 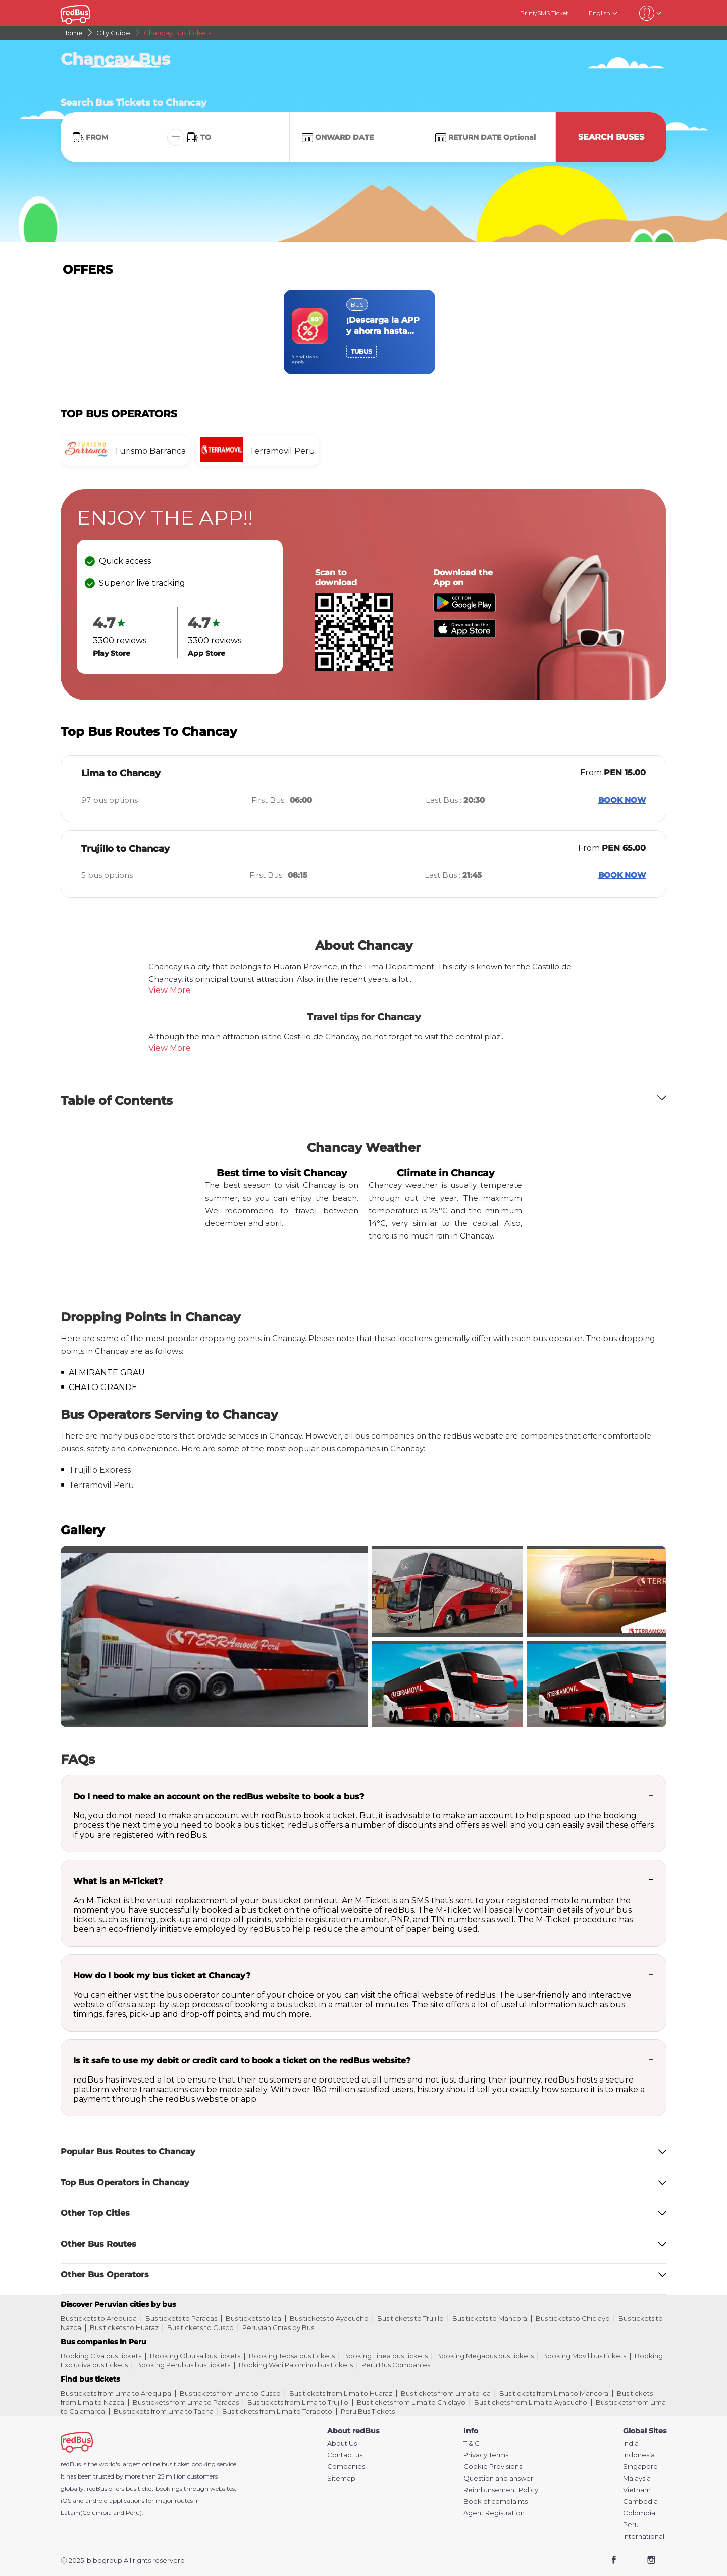 I want to click on Privacy Terms, so click(x=485, y=2455).